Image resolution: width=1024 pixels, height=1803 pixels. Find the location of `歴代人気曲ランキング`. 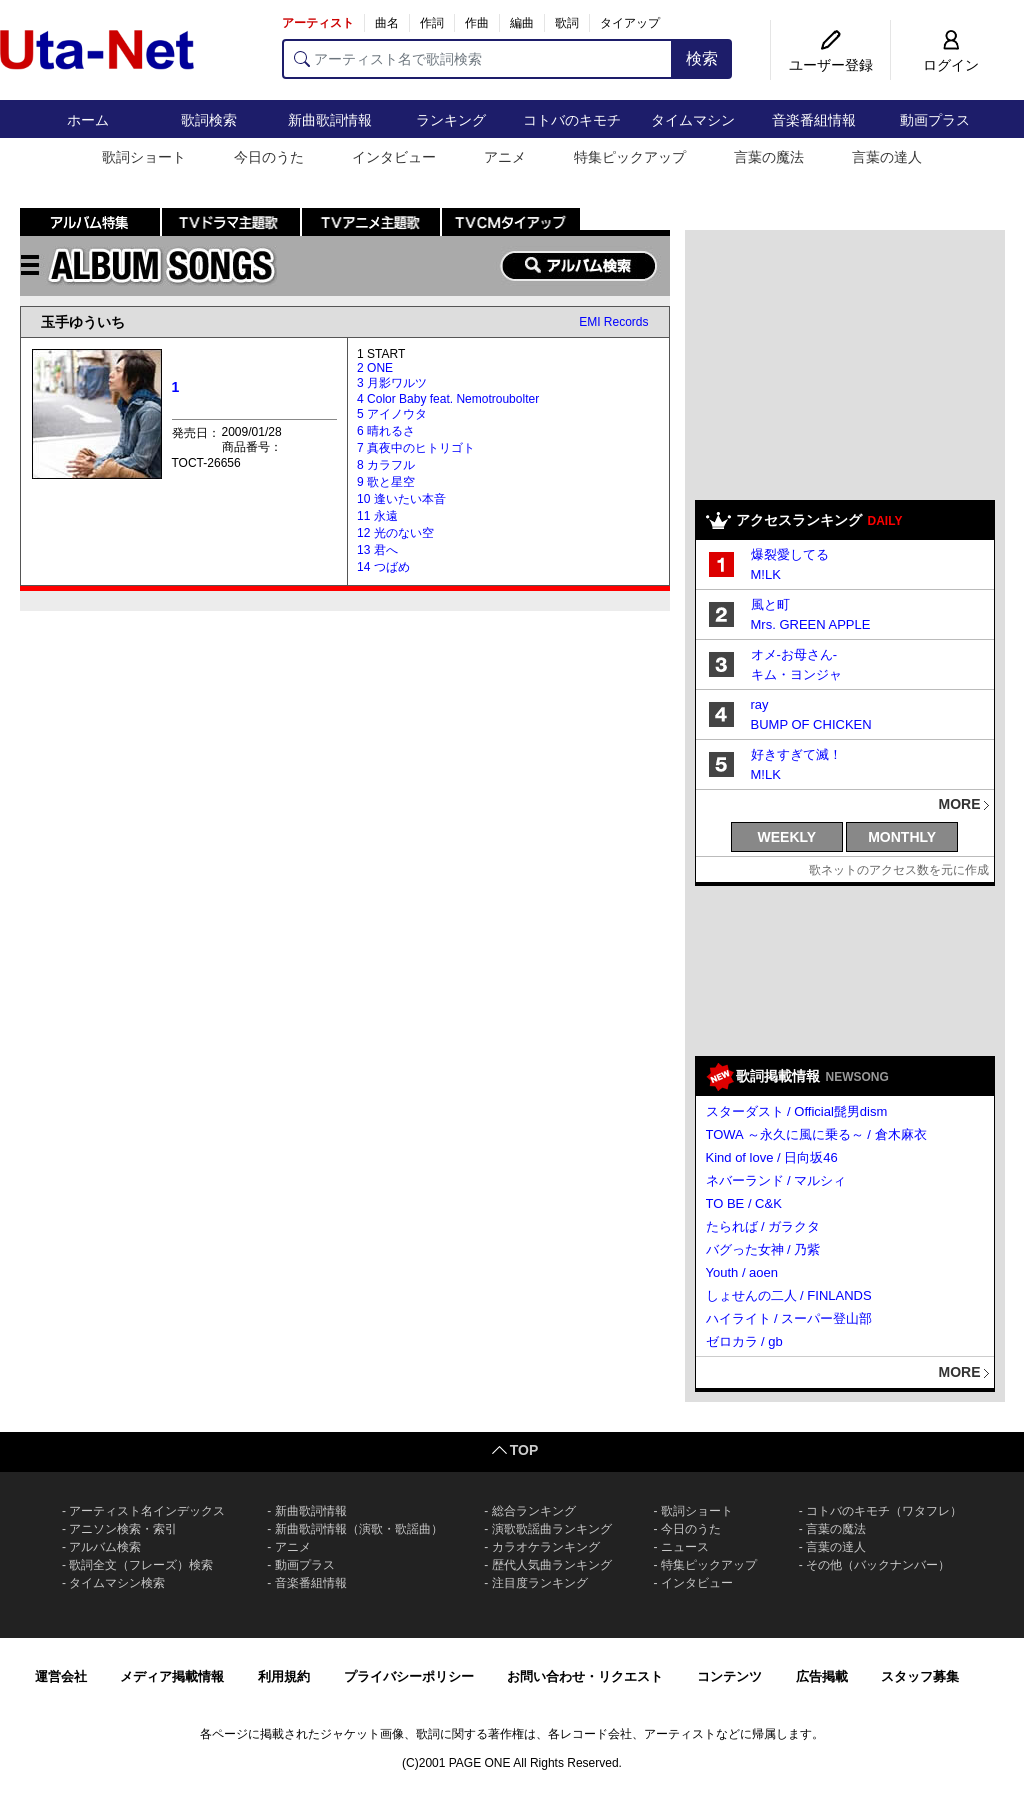

歴代人気曲ランキング is located at coordinates (552, 1565).